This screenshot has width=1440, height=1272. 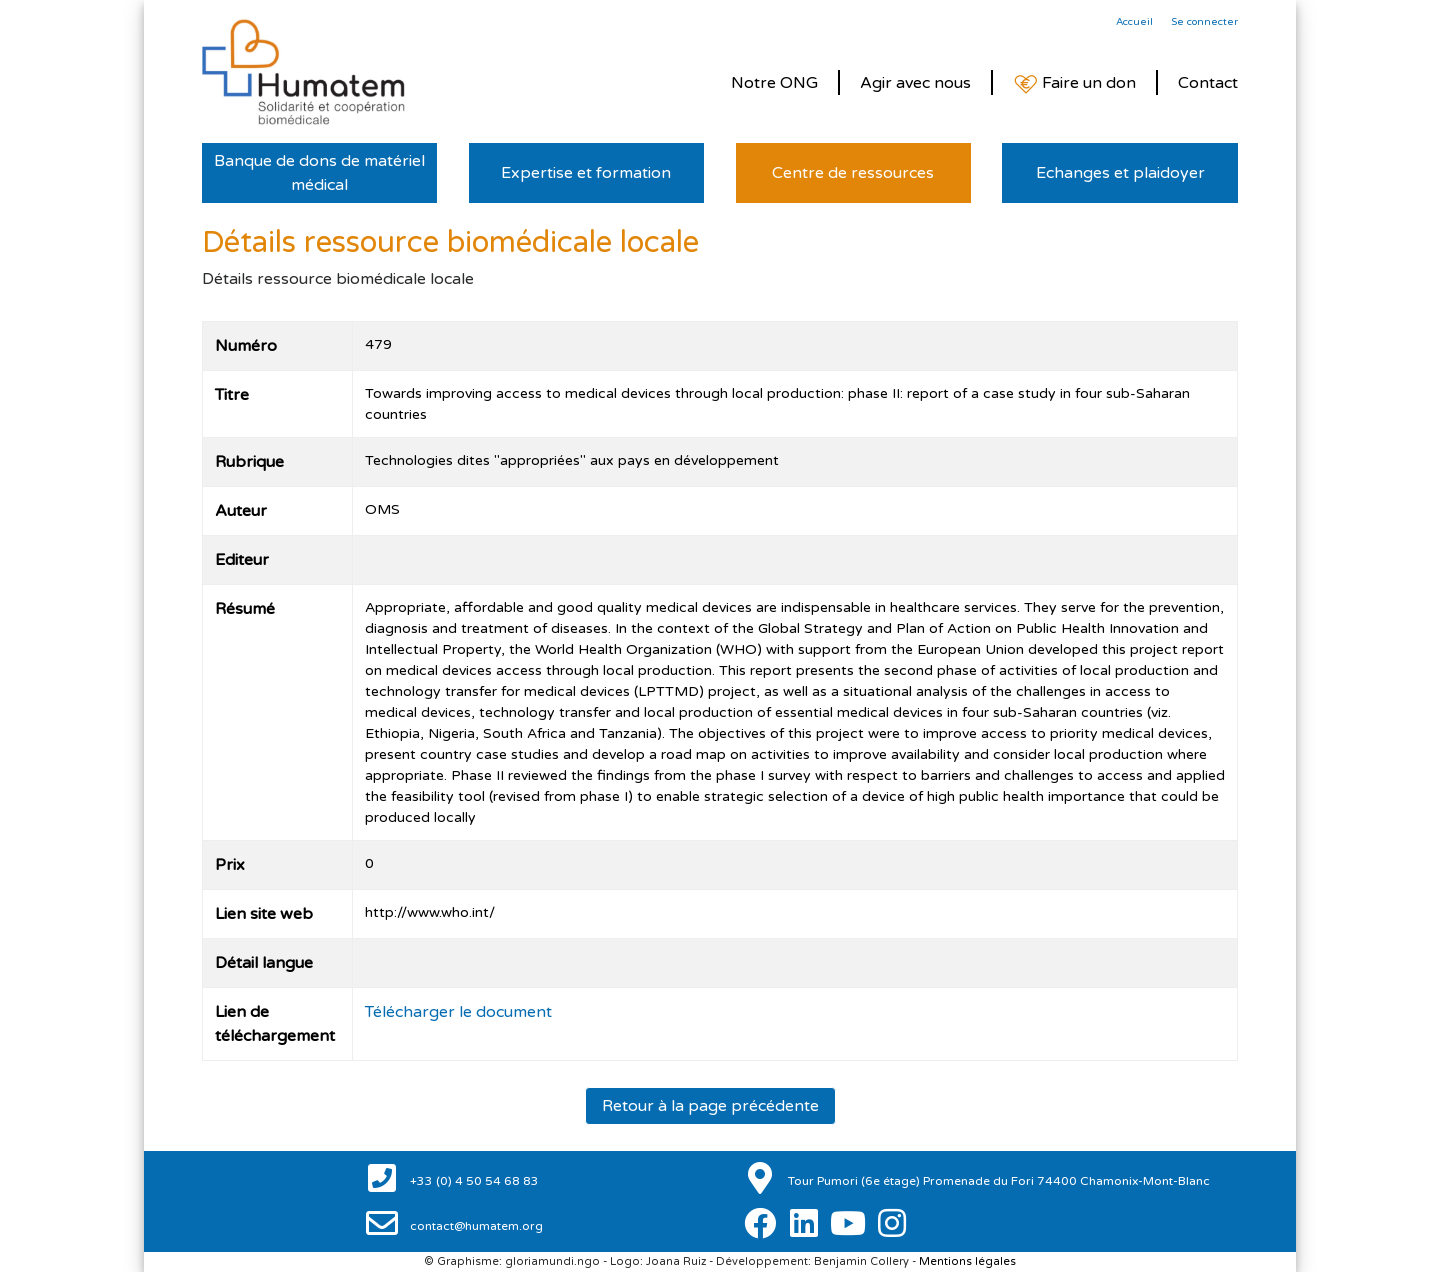 I want to click on Banque de dons de matériel médical, so click(x=319, y=173).